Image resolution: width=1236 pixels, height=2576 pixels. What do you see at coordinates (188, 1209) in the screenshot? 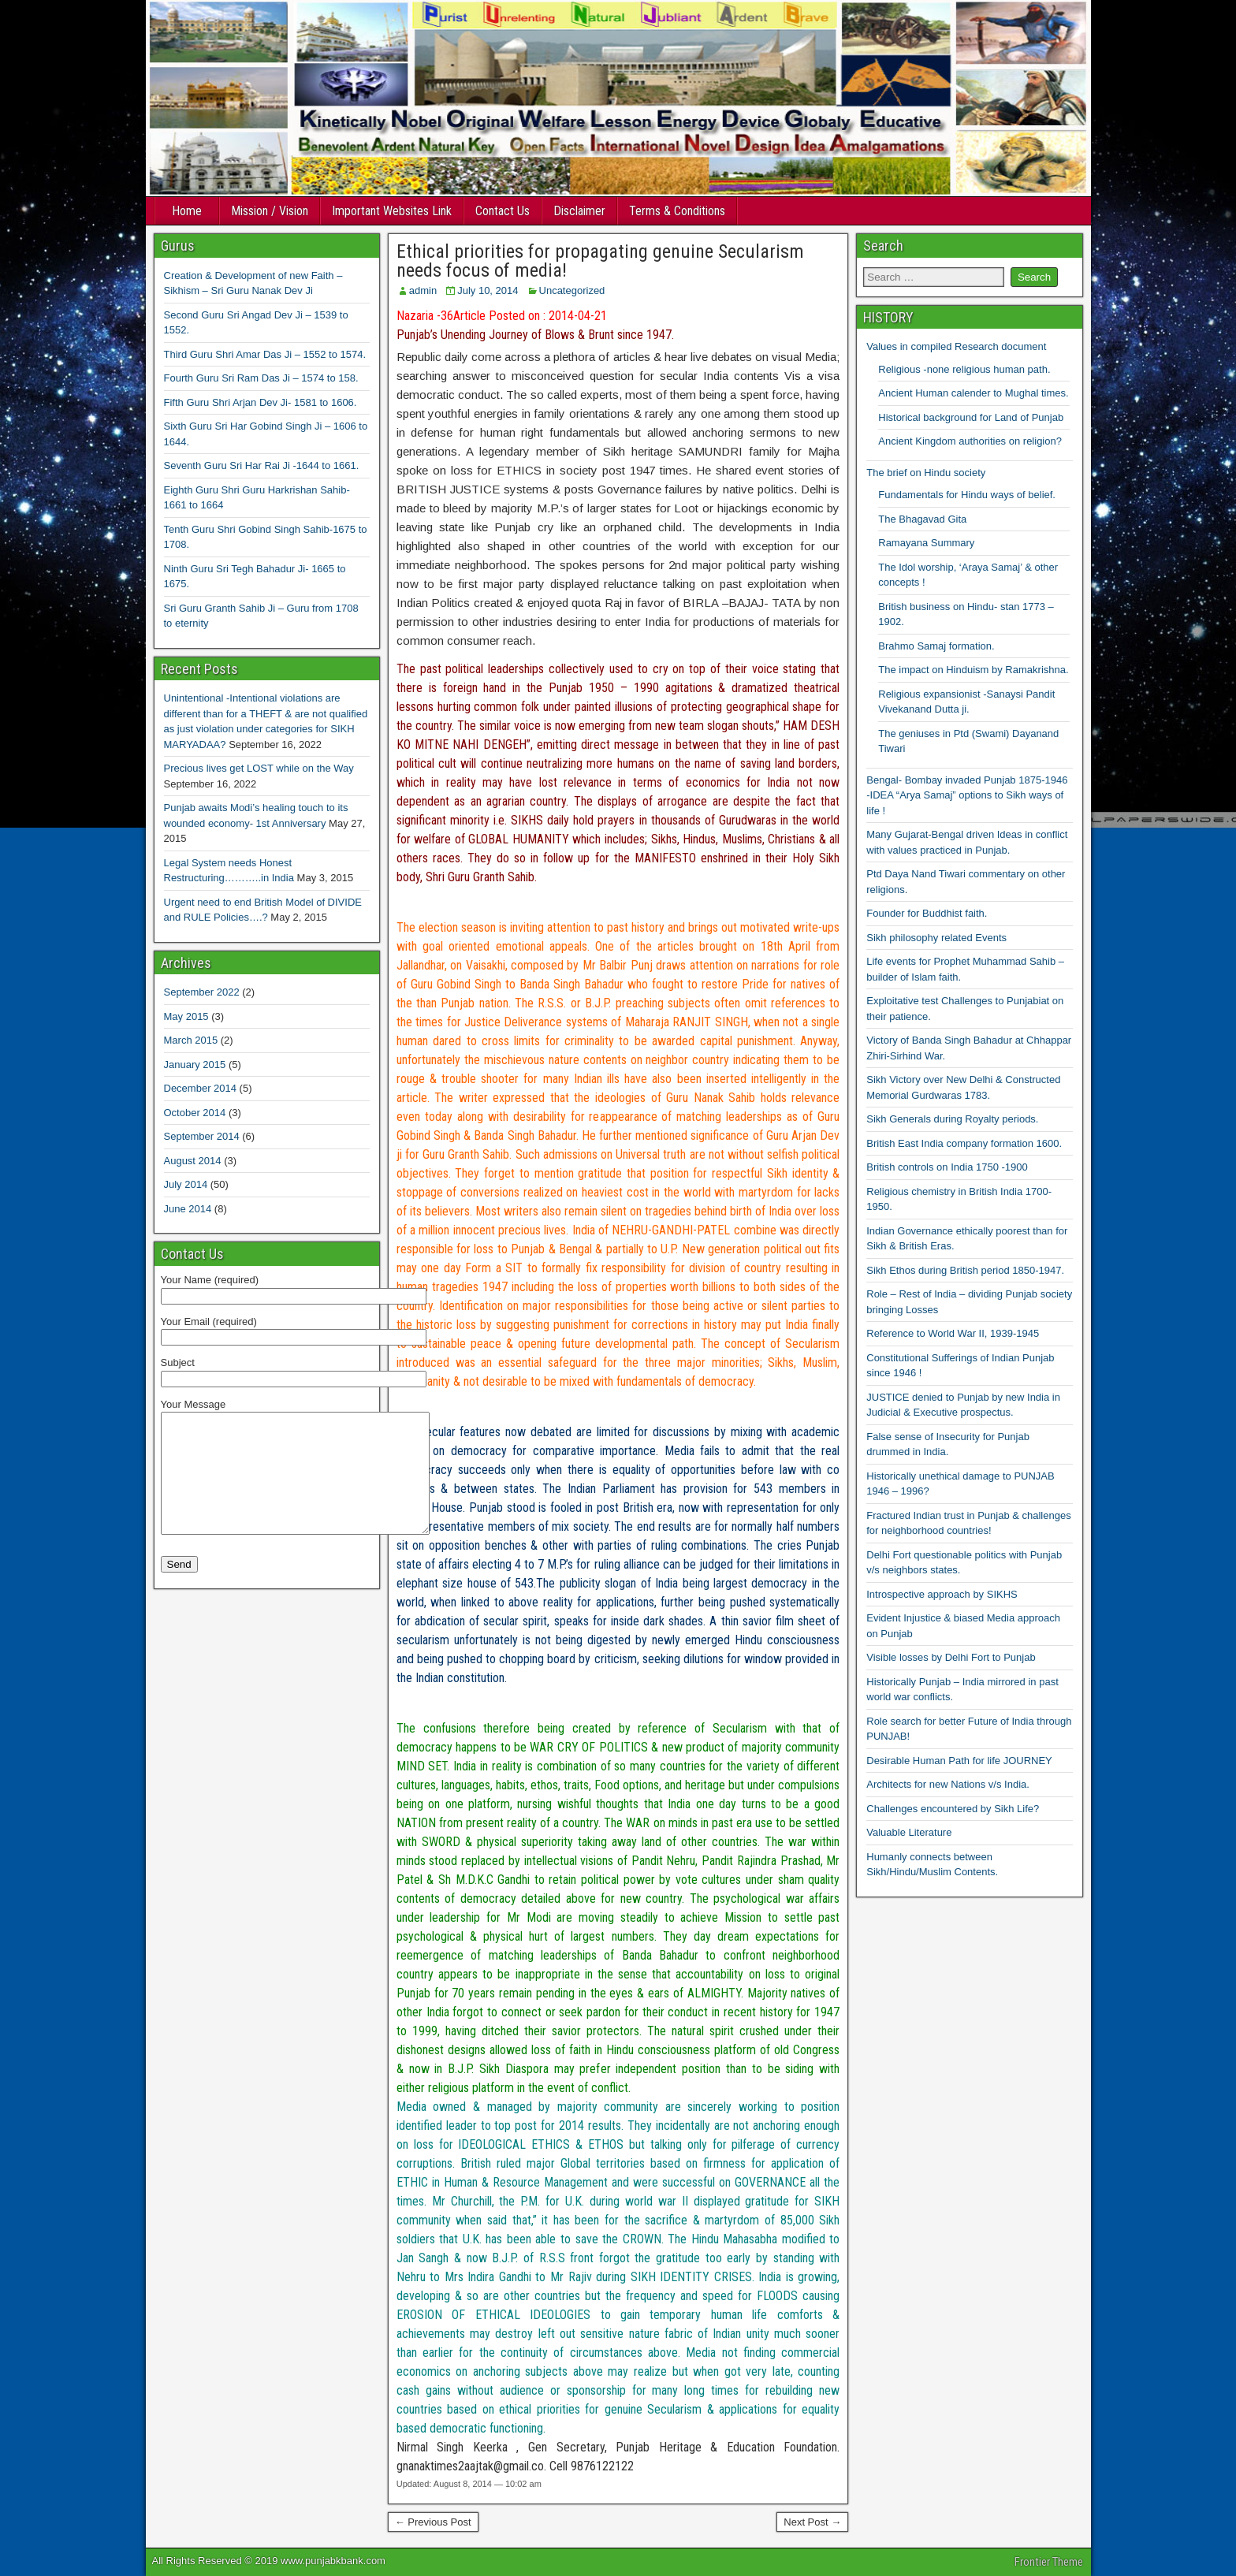
I see `June 2014` at bounding box center [188, 1209].